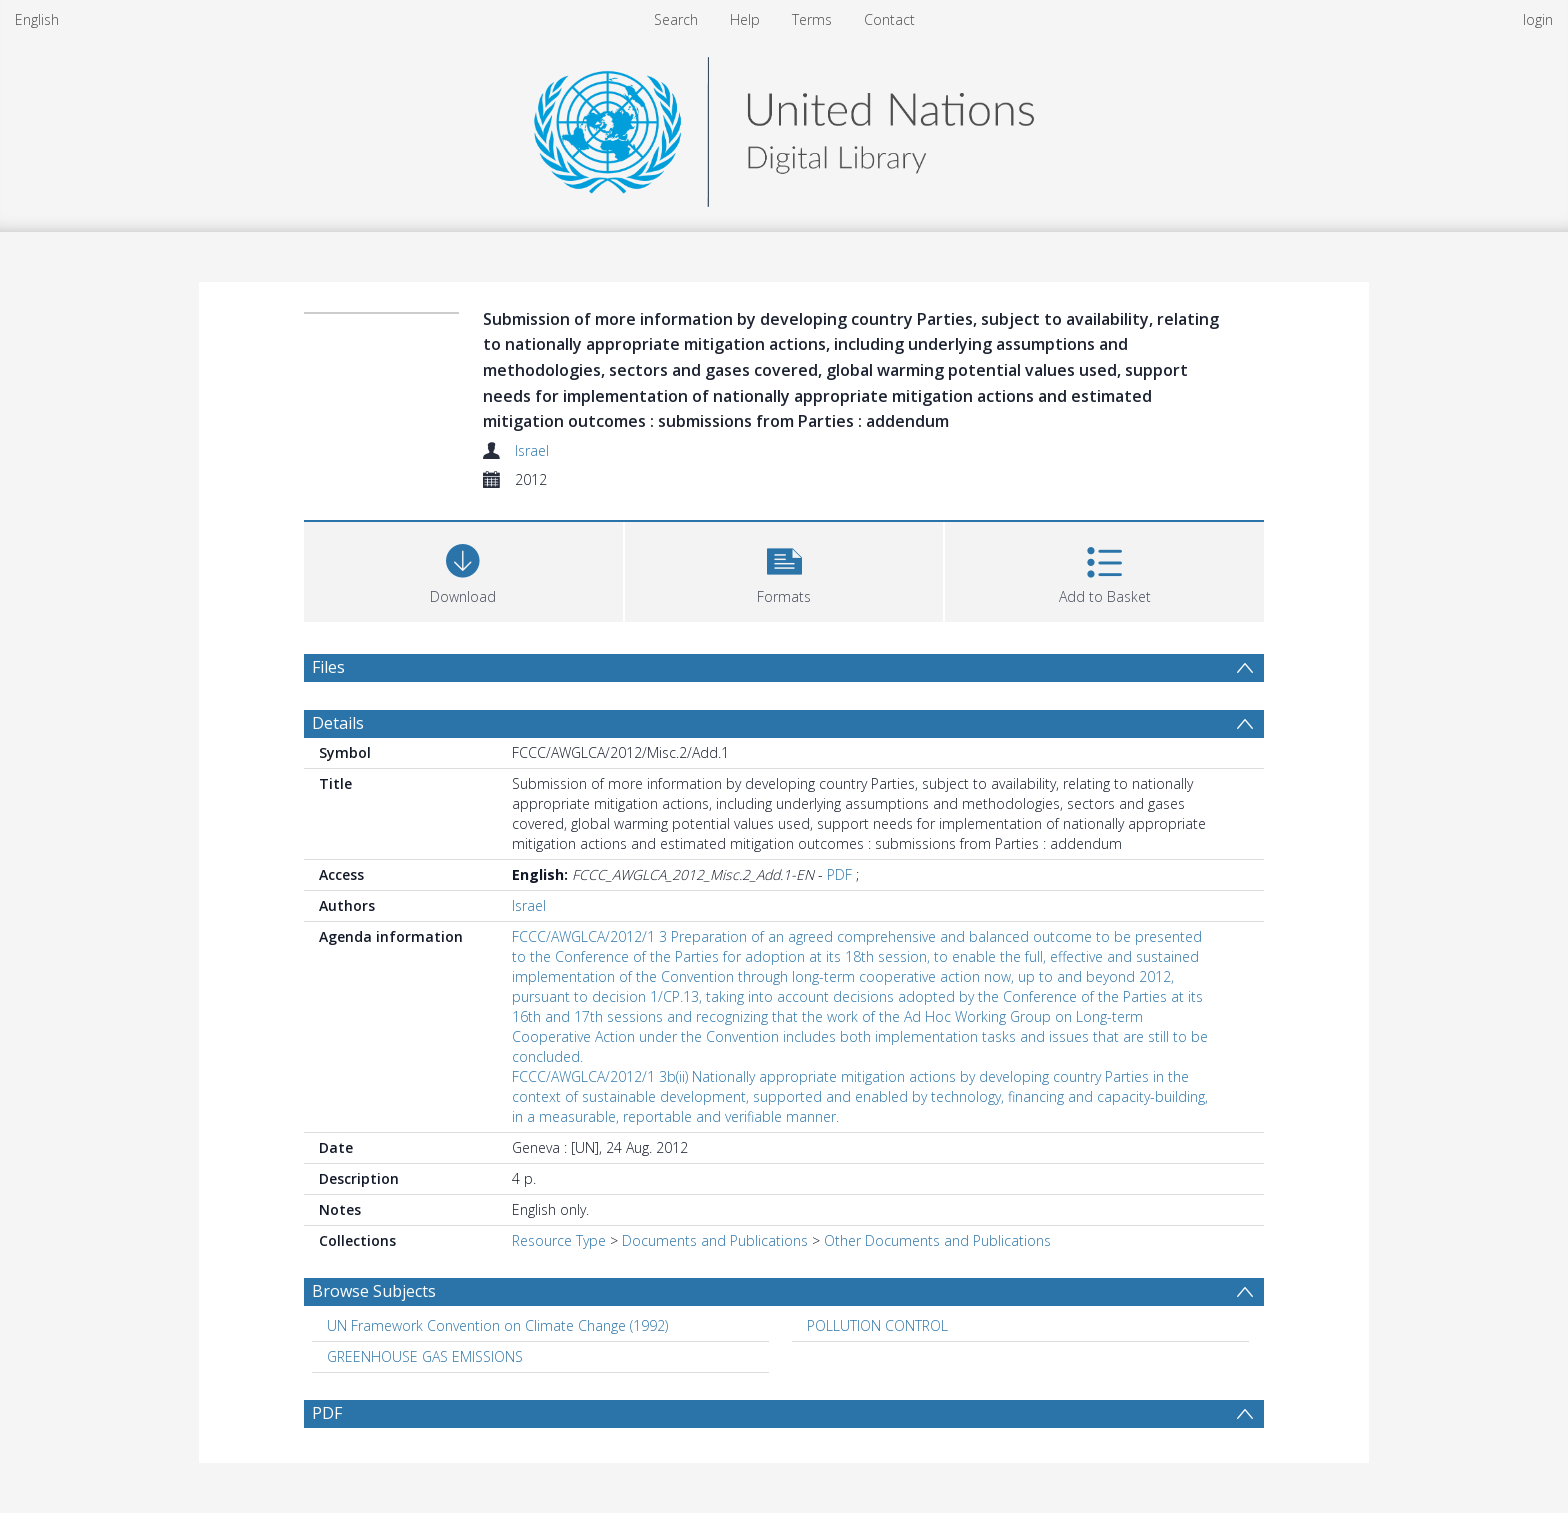  Describe the element at coordinates (784, 126) in the screenshot. I see `[Homepage link]` at that location.